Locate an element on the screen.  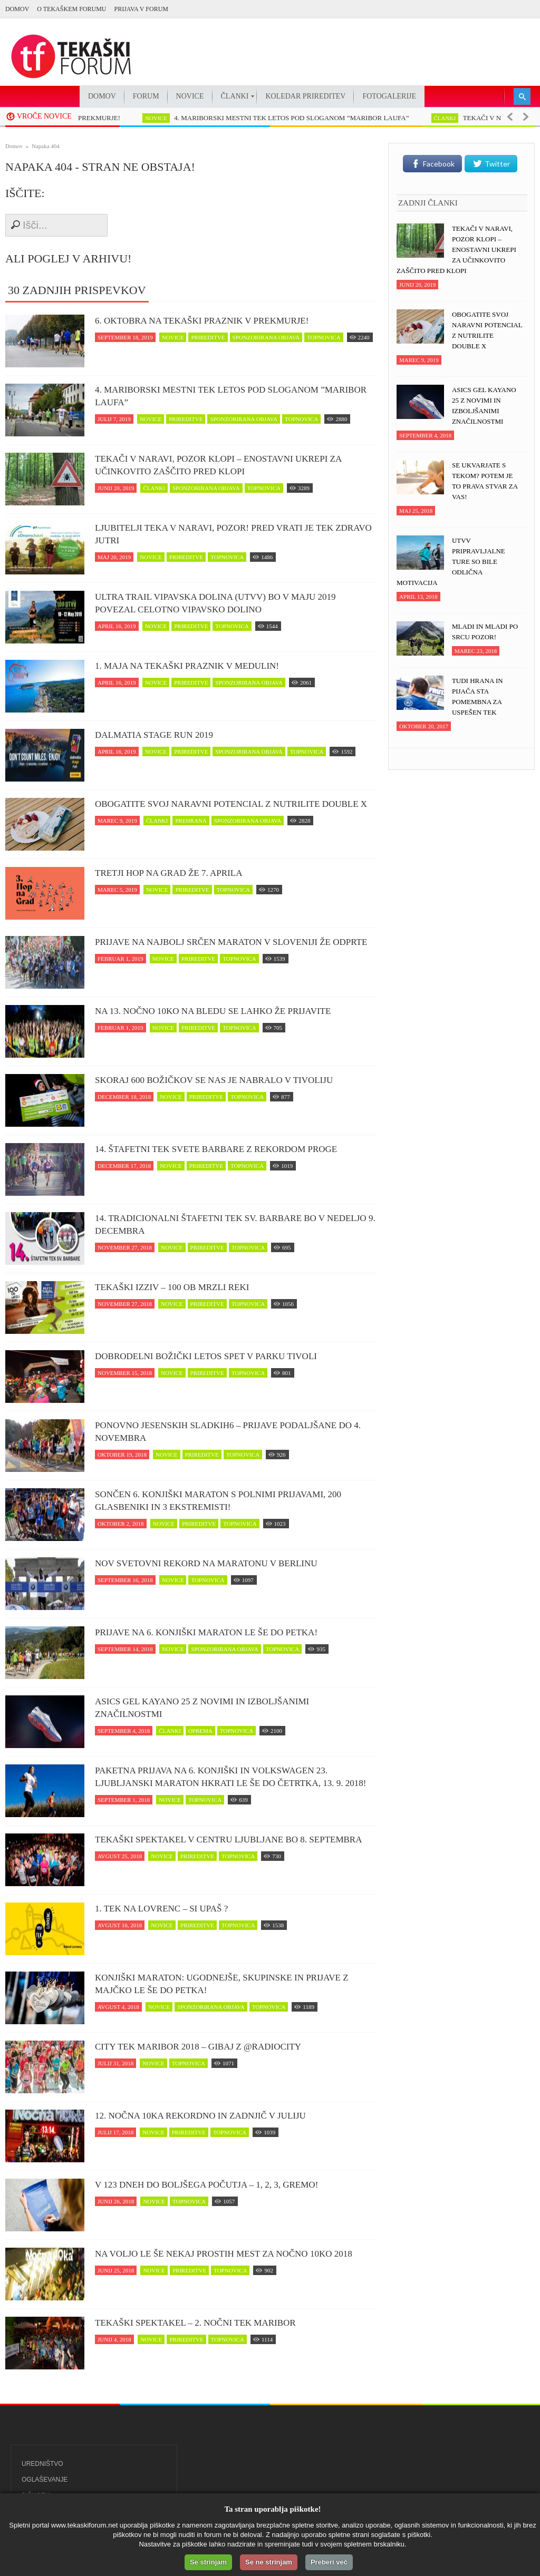
Tretji Hop na Grad že 7. aprila is located at coordinates (168, 873).